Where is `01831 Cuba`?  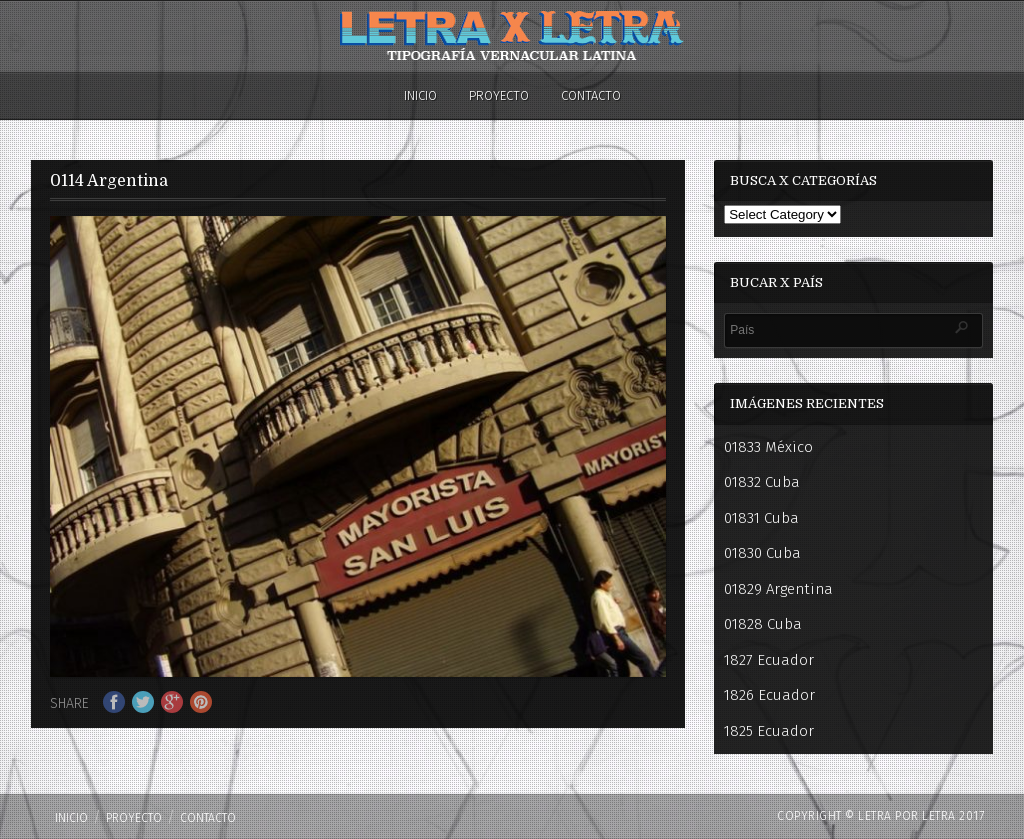
01831 Cuba is located at coordinates (761, 518).